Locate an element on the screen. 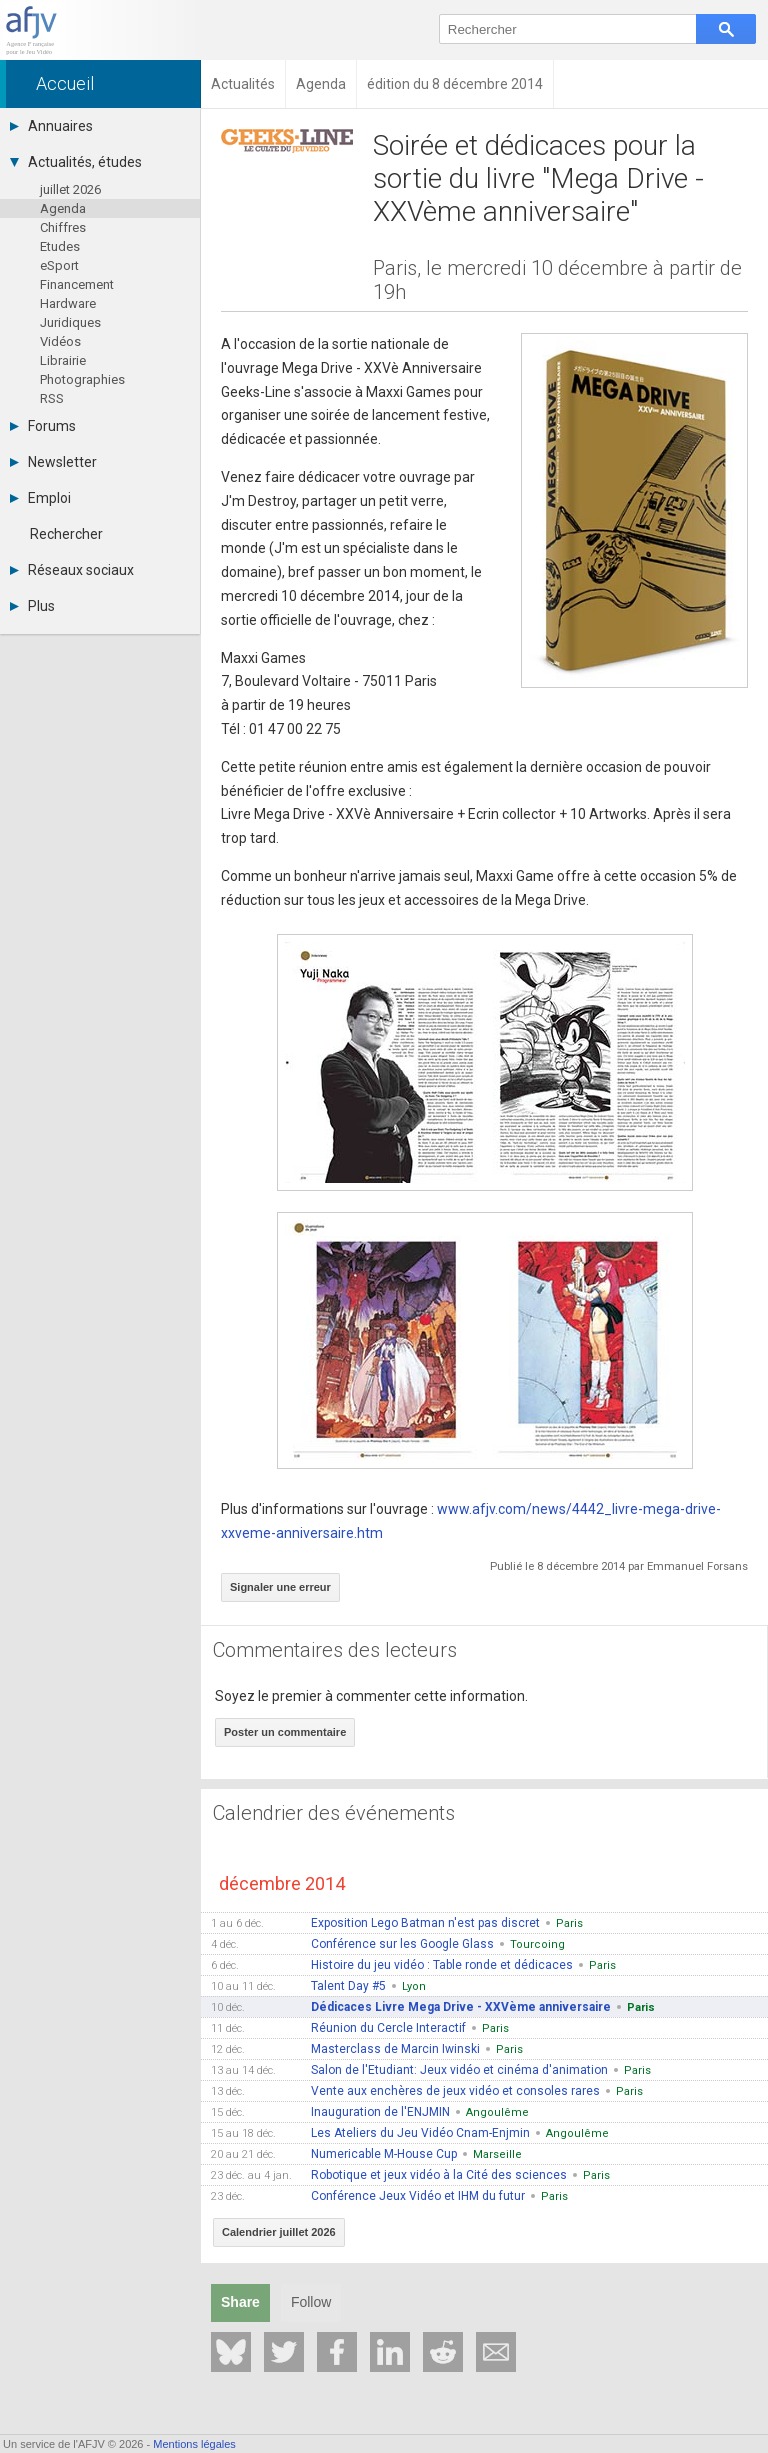  Newsletter is located at coordinates (53, 462).